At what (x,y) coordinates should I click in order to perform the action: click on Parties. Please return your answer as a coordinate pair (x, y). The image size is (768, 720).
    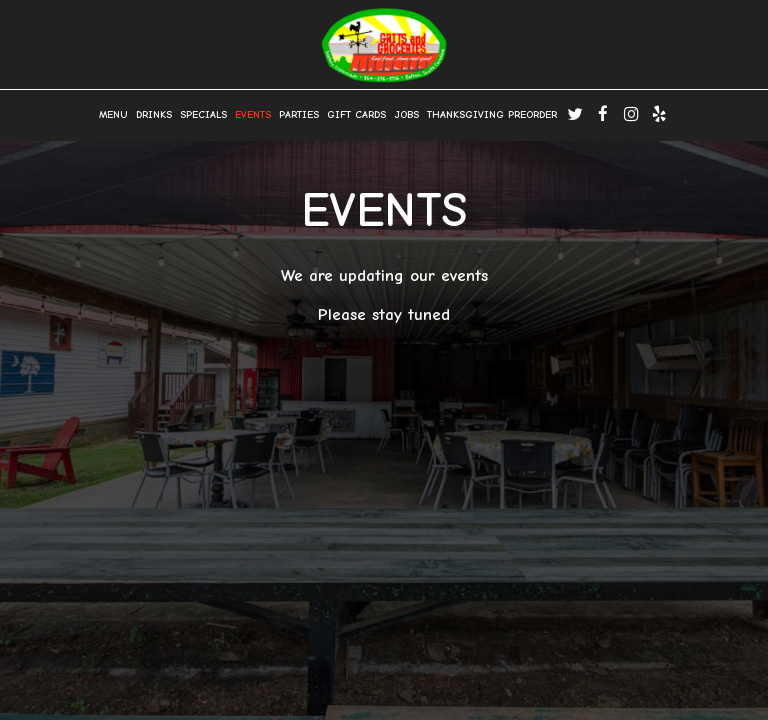
    Looking at the image, I should click on (299, 115).